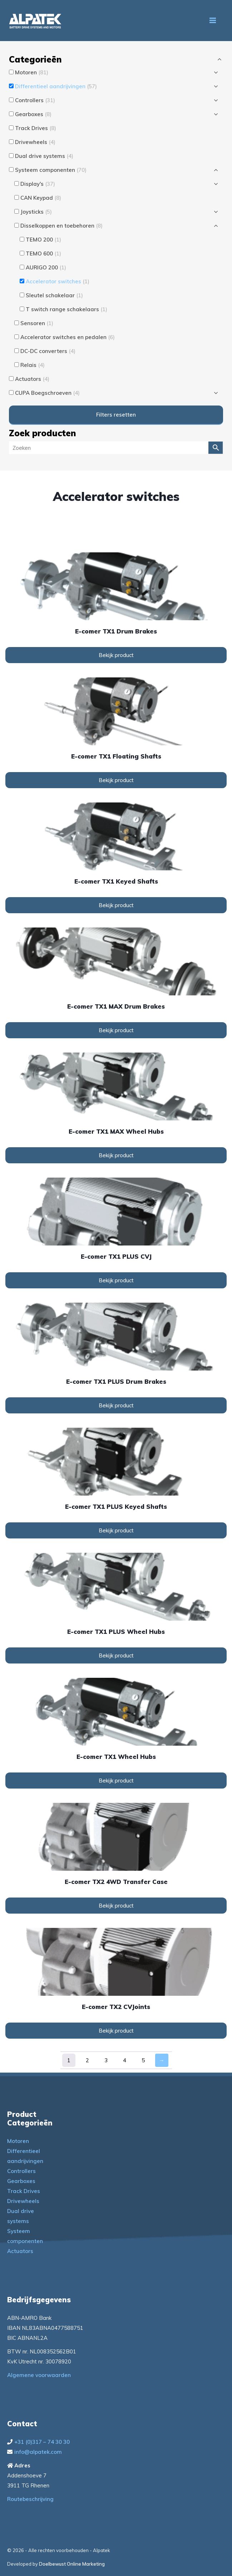 The height and width of the screenshot is (2576, 232). What do you see at coordinates (32, 379) in the screenshot?
I see `Actuators [button]` at bounding box center [32, 379].